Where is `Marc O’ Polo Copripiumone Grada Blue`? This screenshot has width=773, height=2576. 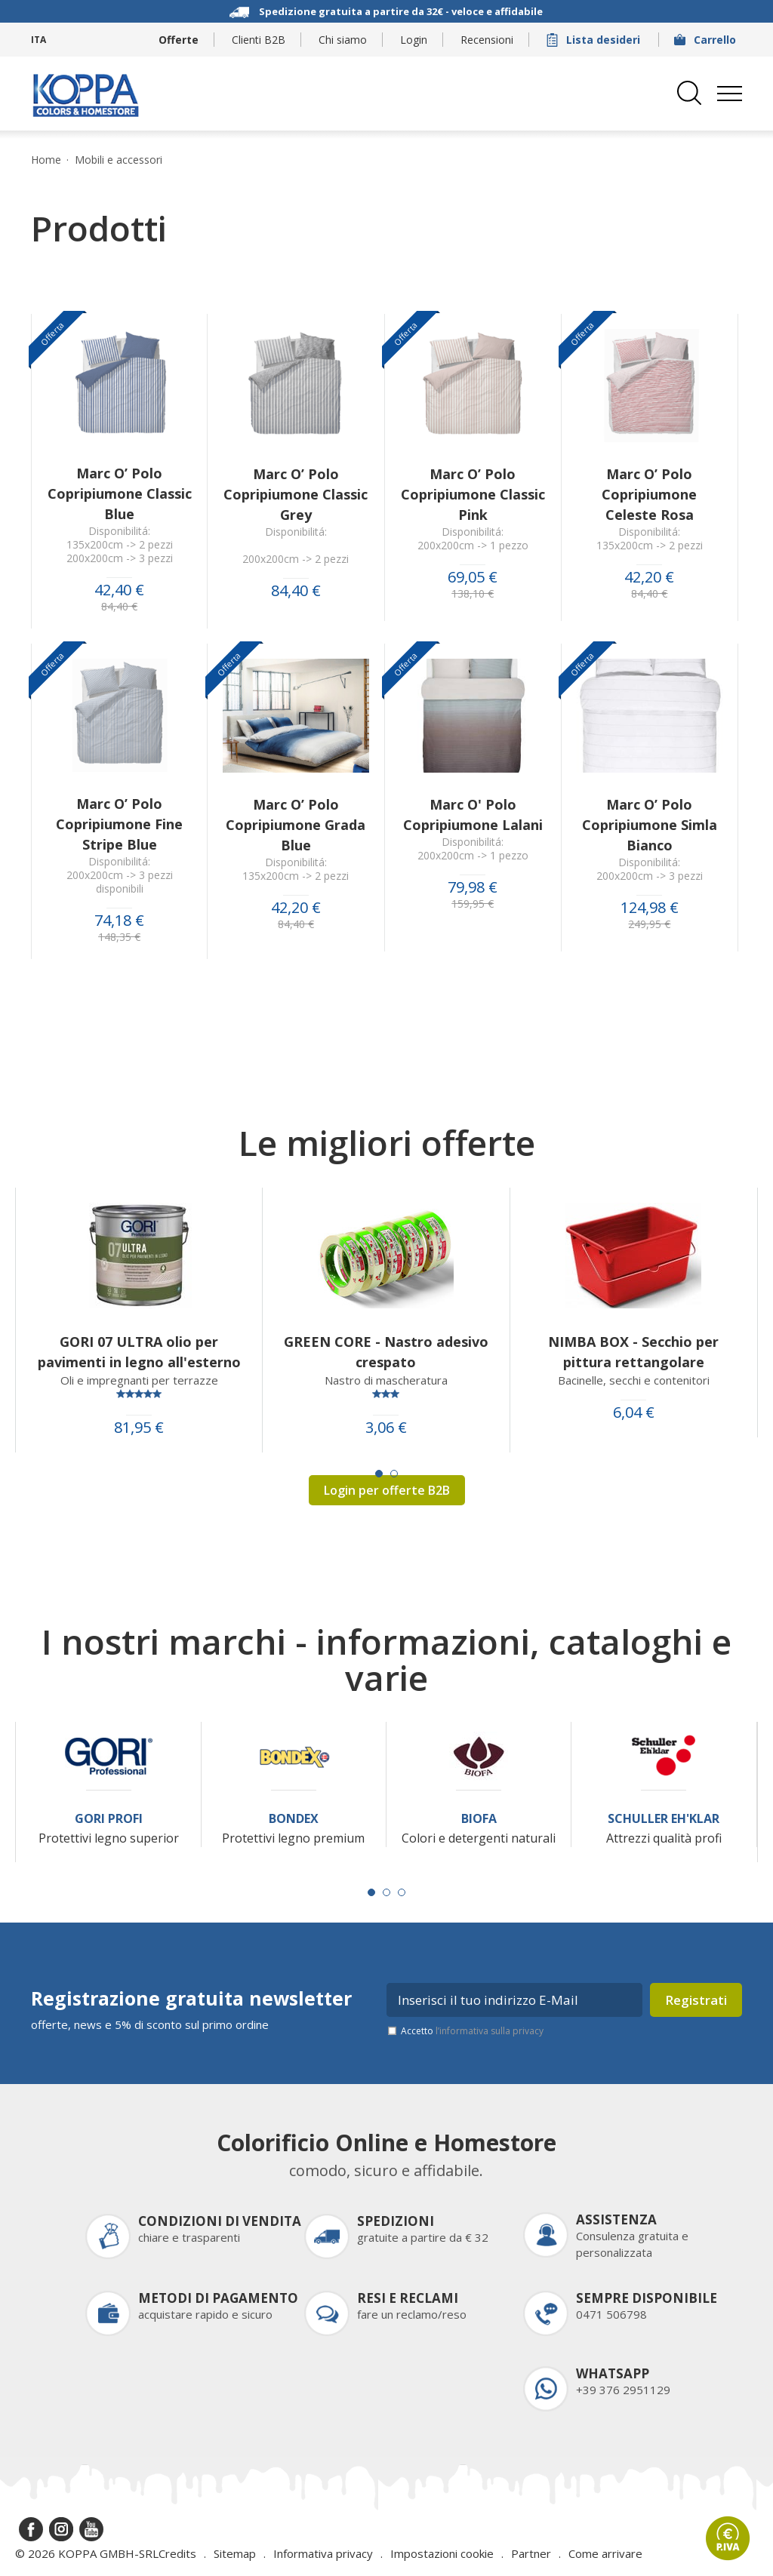 Marc O’ Polo Copripiumone Grada Blue is located at coordinates (295, 824).